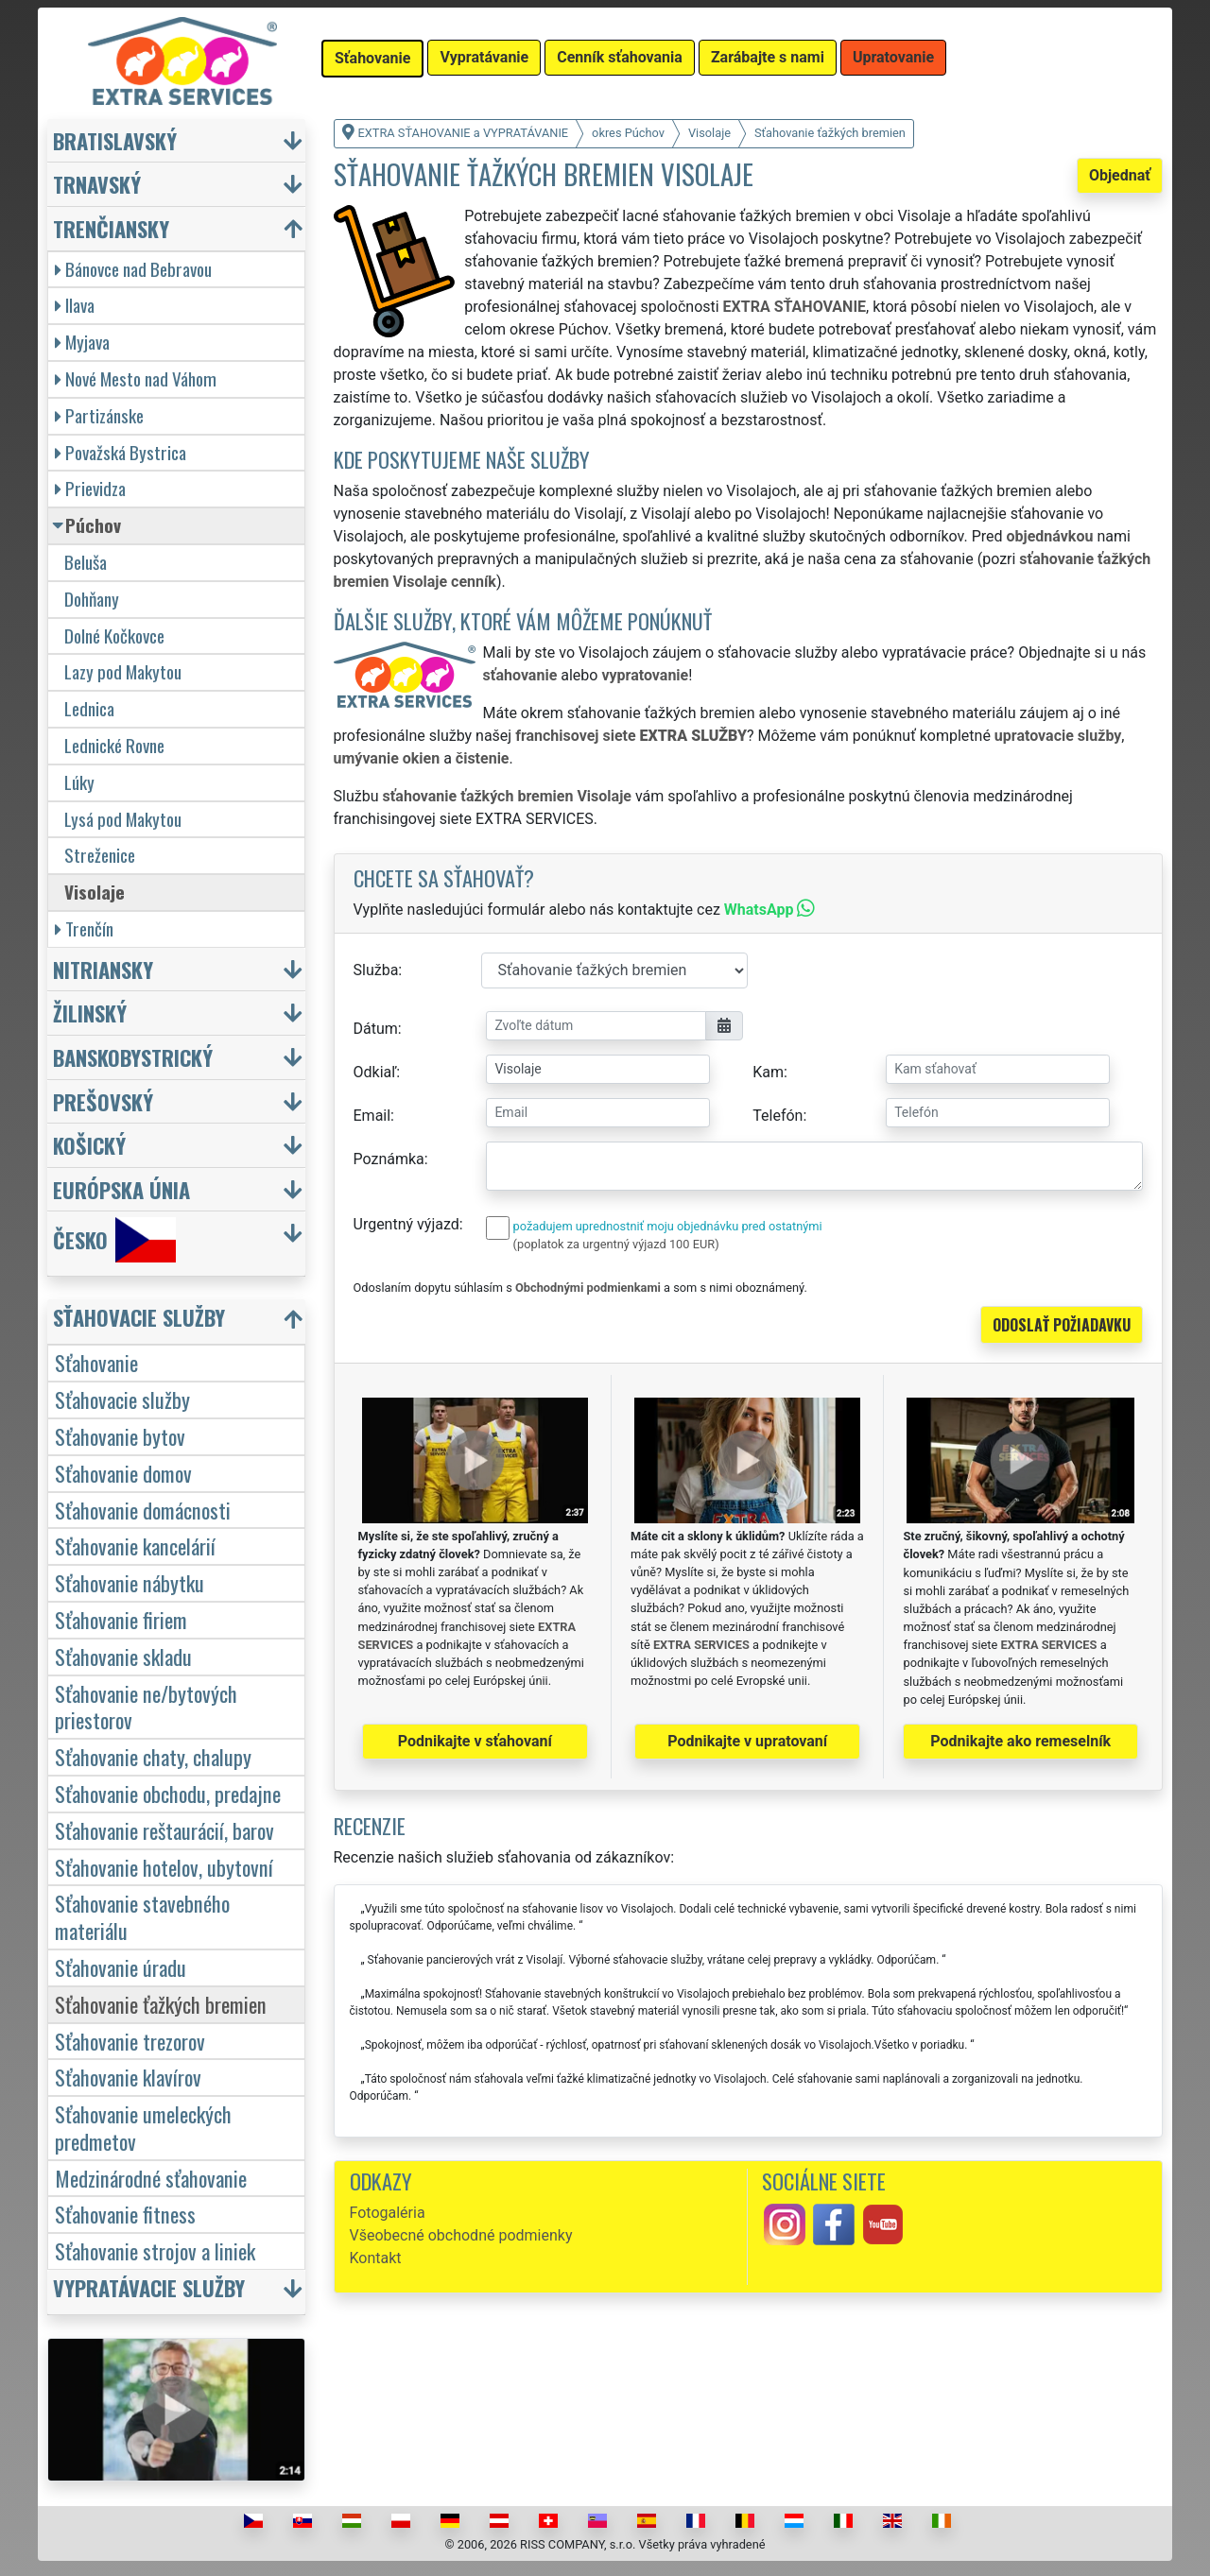 The width and height of the screenshot is (1210, 2576). I want to click on Sťahovanie strojov a liniek, so click(155, 2250).